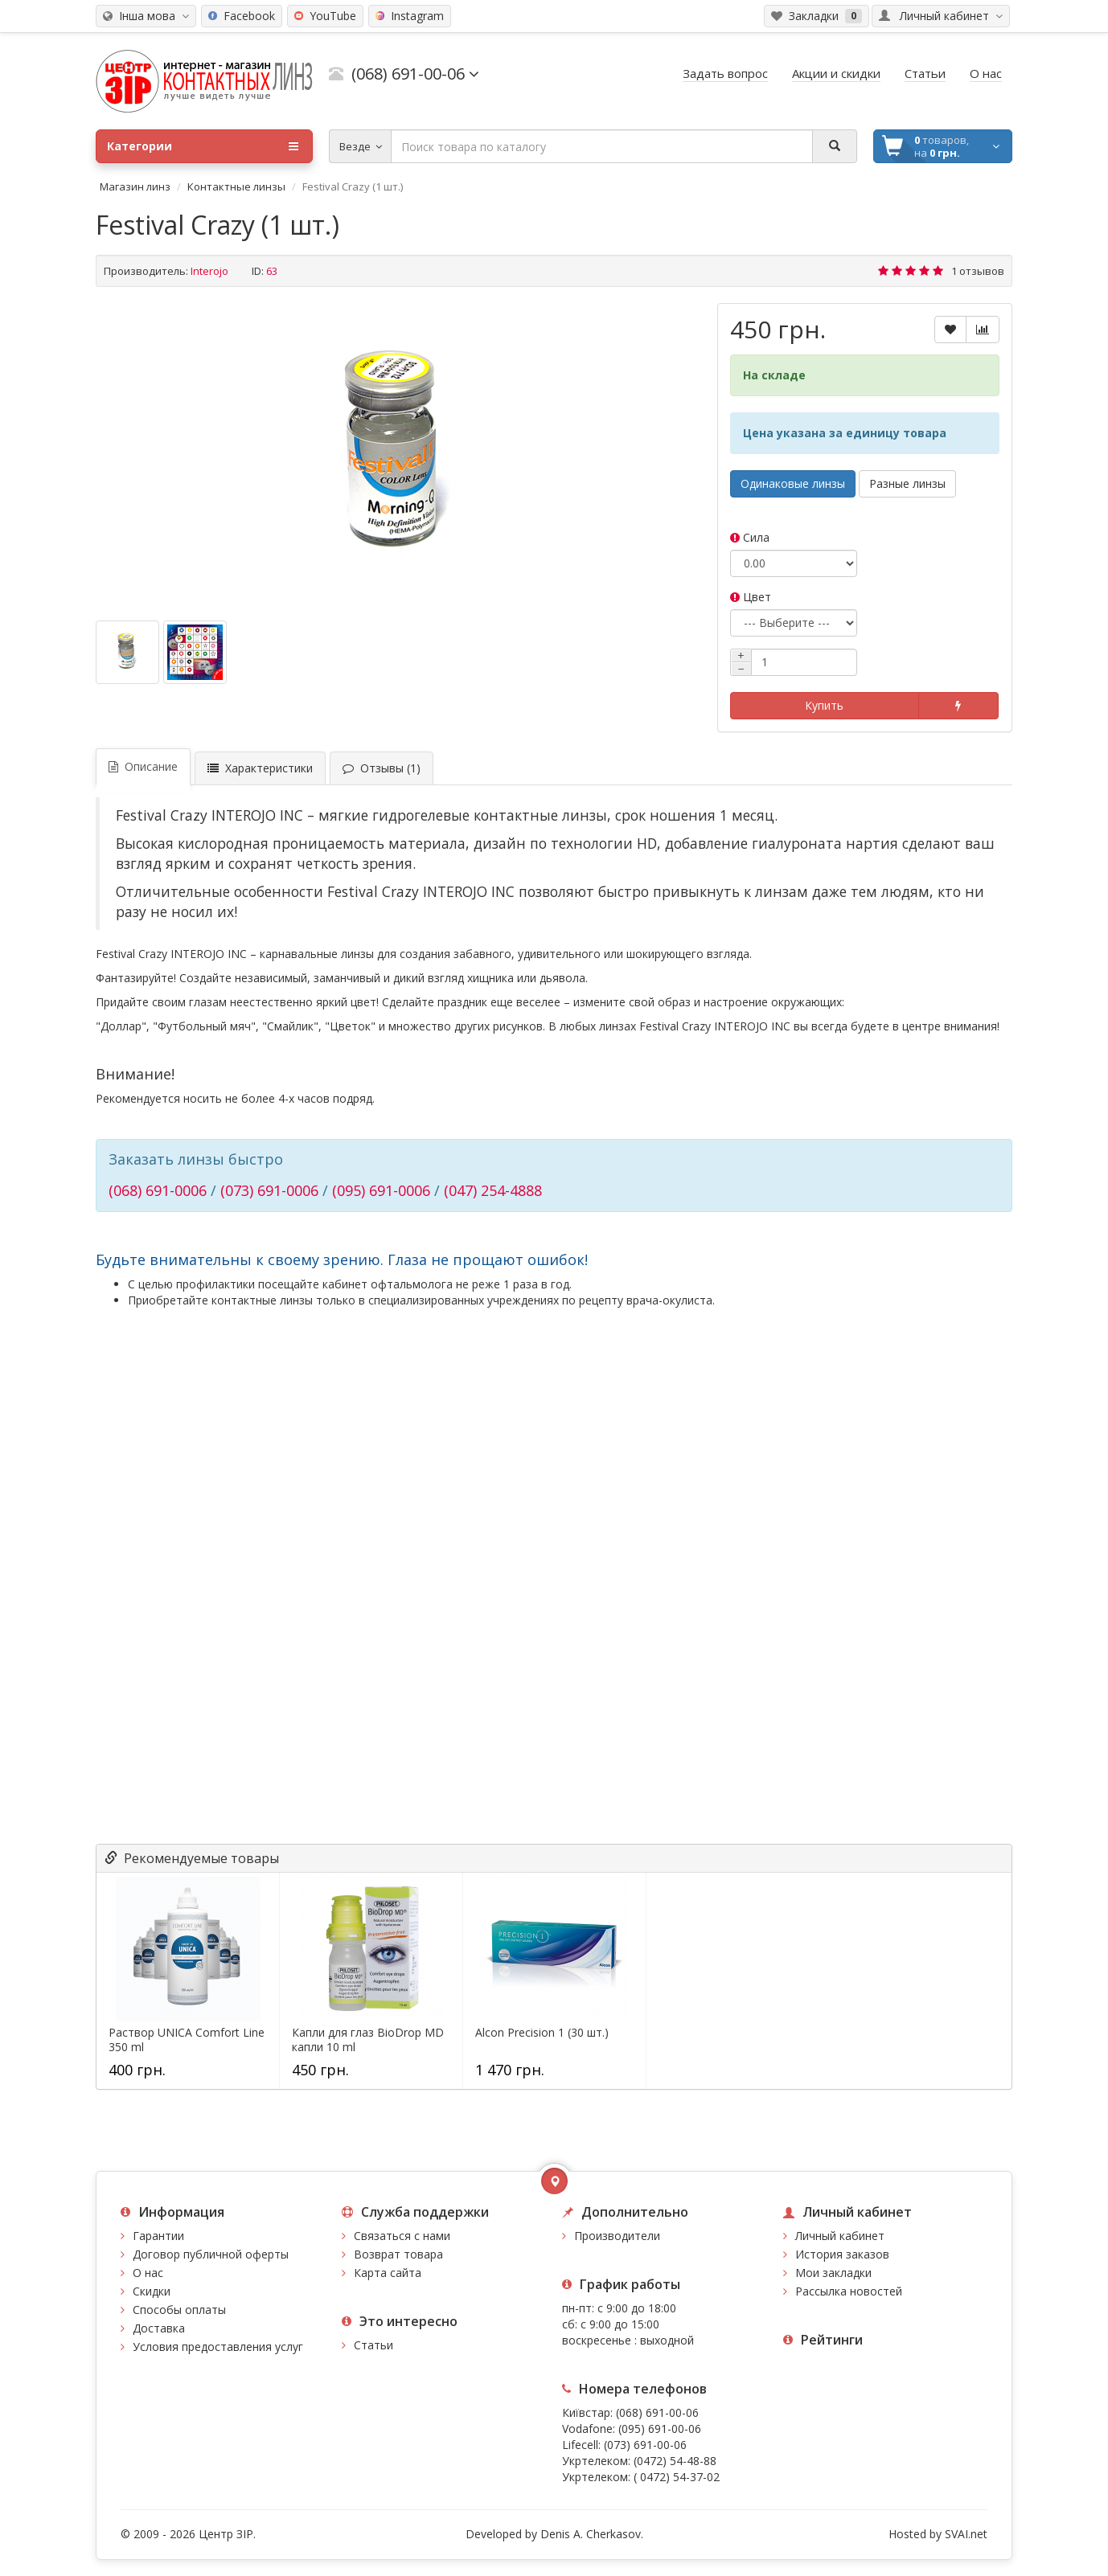  What do you see at coordinates (966, 2533) in the screenshot?
I see `SVAI.net` at bounding box center [966, 2533].